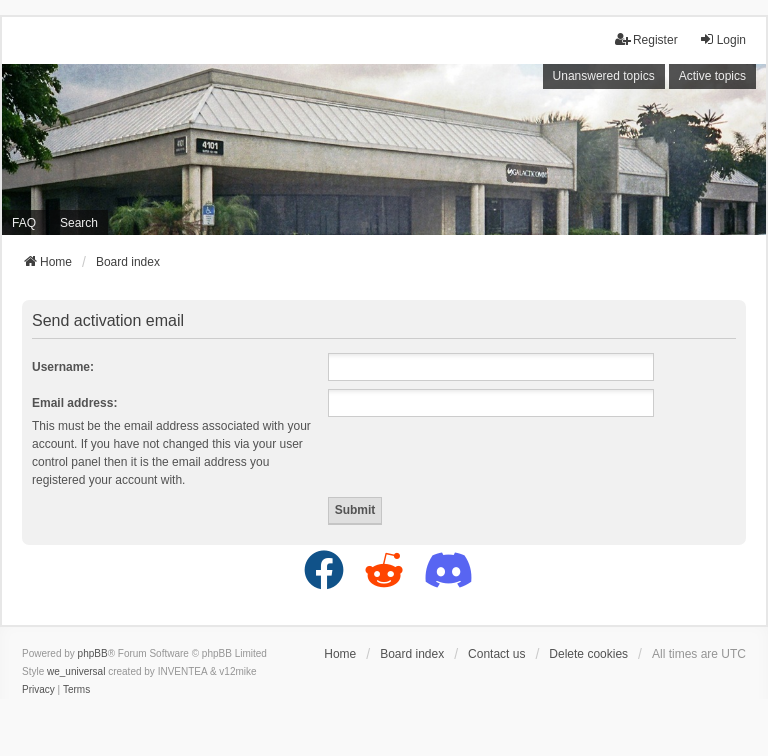 This screenshot has width=768, height=756. Describe the element at coordinates (604, 76) in the screenshot. I see `Unanswered topics [menuitem]` at that location.